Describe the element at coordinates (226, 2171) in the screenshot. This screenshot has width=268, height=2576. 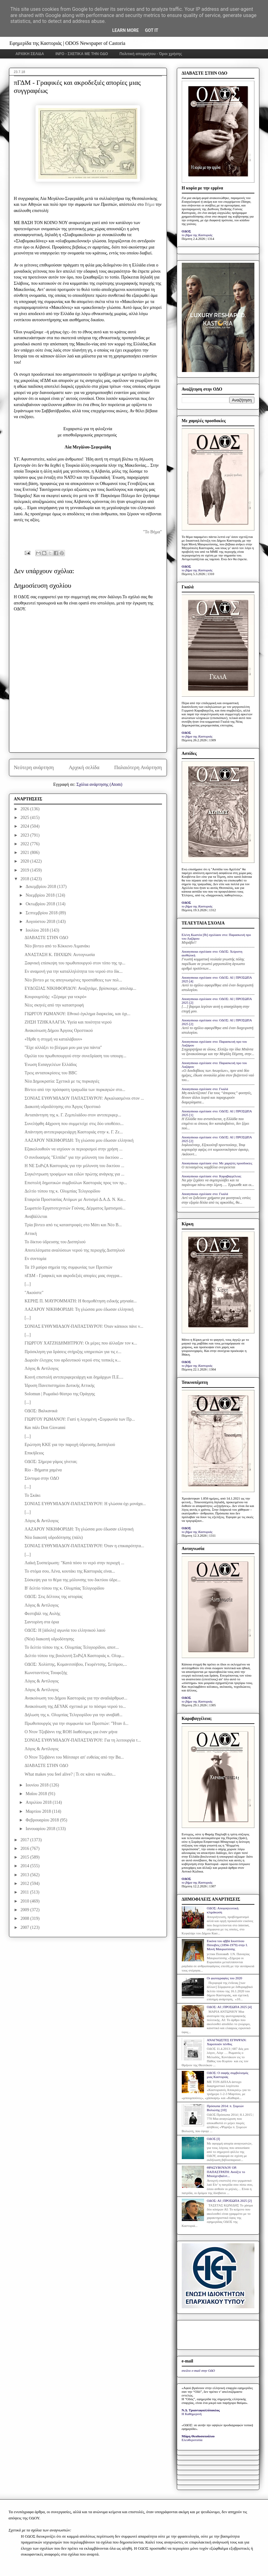
I see `ΘΡΑΣΥΒΟΥΛΟΥ ΟΡ. ΠΑΠΑΣΤΡΑΤΗ: Ανοίξτε το Μπούχενβαλντ...` at that location.